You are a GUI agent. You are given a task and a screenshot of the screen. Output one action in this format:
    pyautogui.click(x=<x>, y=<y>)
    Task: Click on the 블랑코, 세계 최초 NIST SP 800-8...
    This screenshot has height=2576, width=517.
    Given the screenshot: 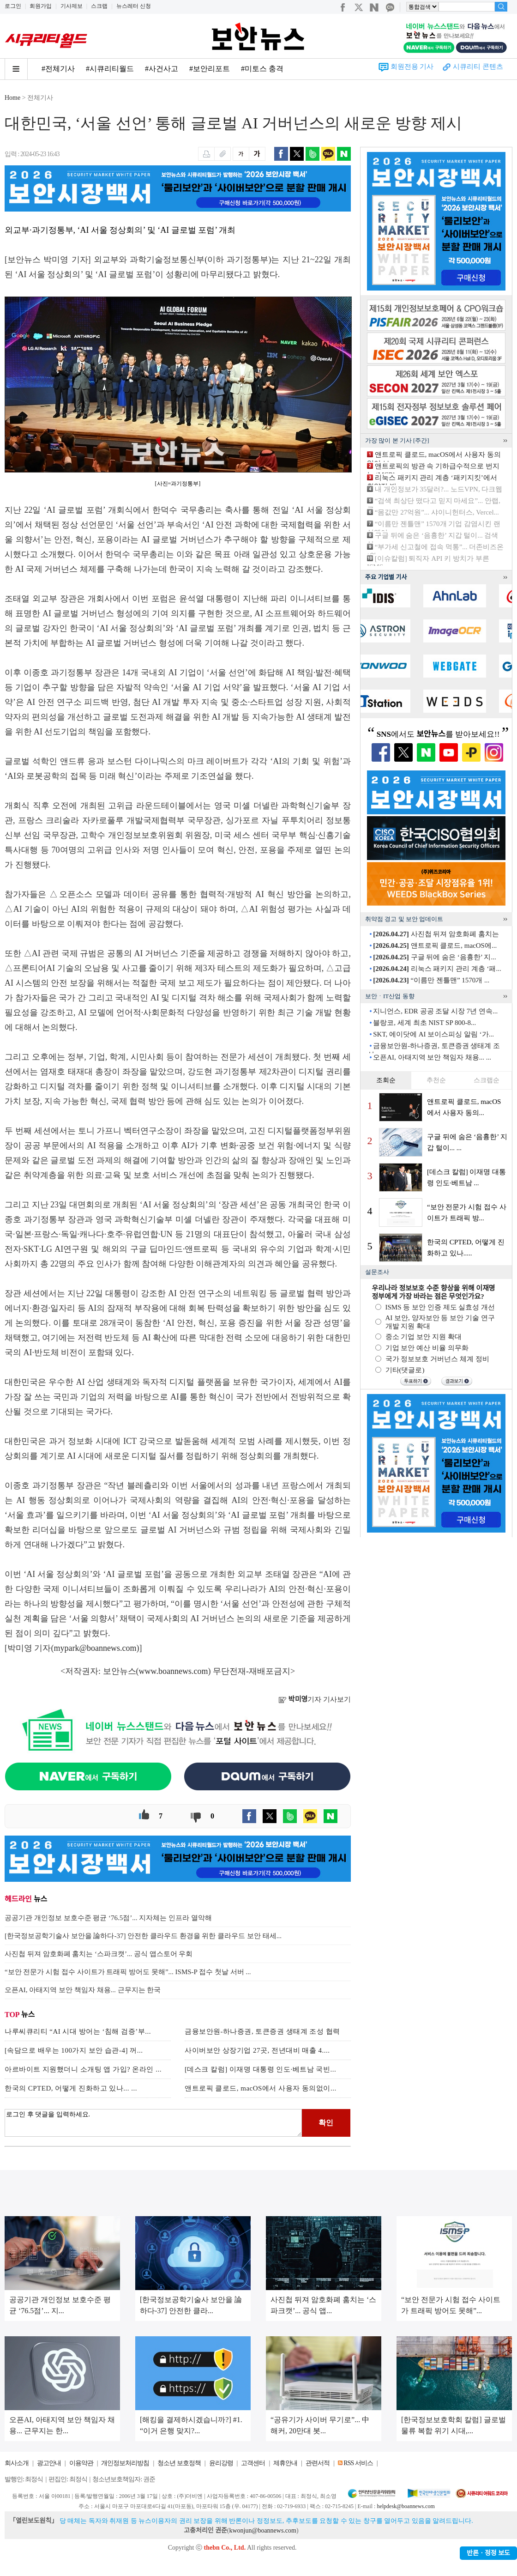 What is the action you would take?
    pyautogui.click(x=424, y=1022)
    